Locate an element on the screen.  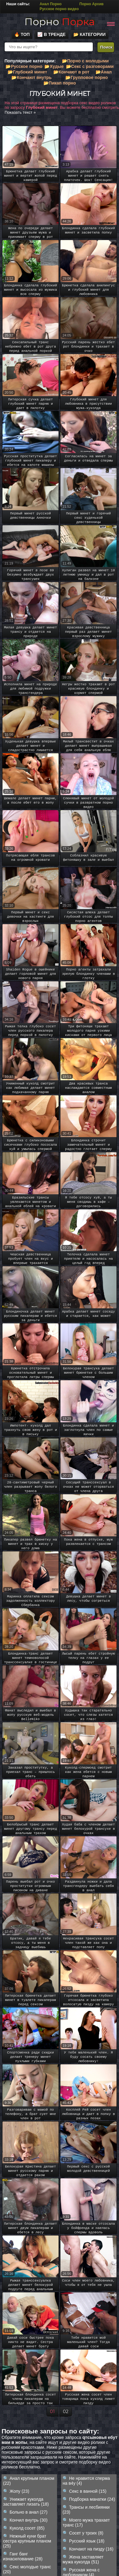
Анал Порно is located at coordinates (50, 4).